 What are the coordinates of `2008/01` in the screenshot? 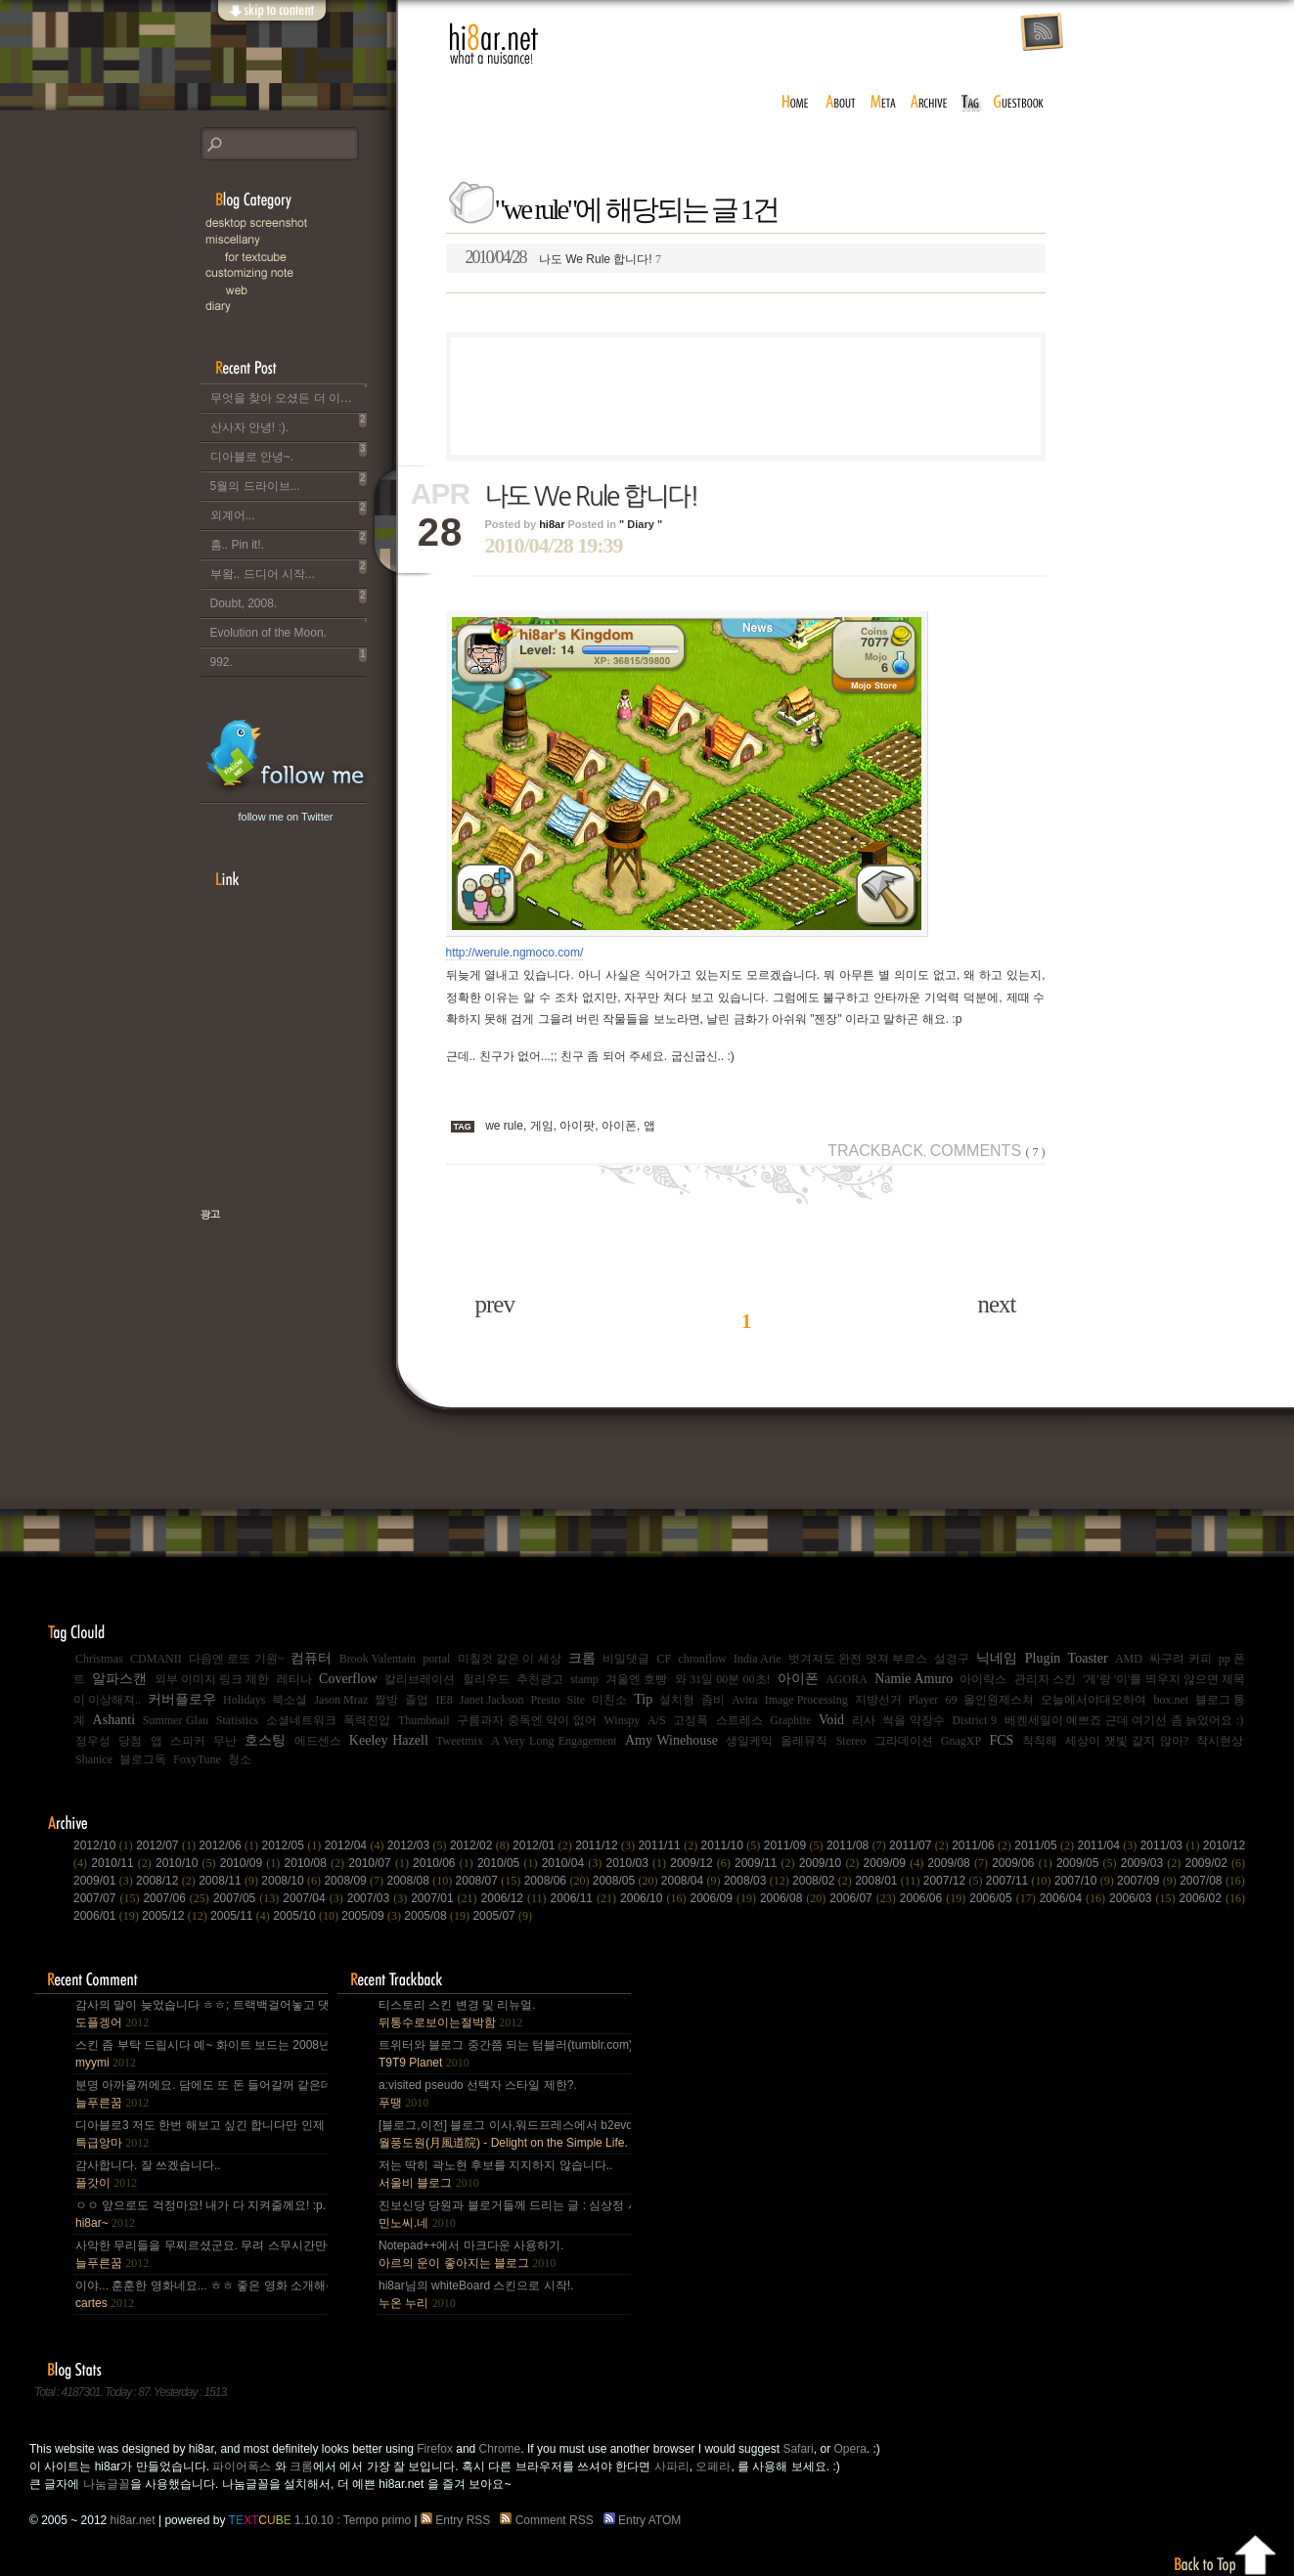 It's located at (889, 1881).